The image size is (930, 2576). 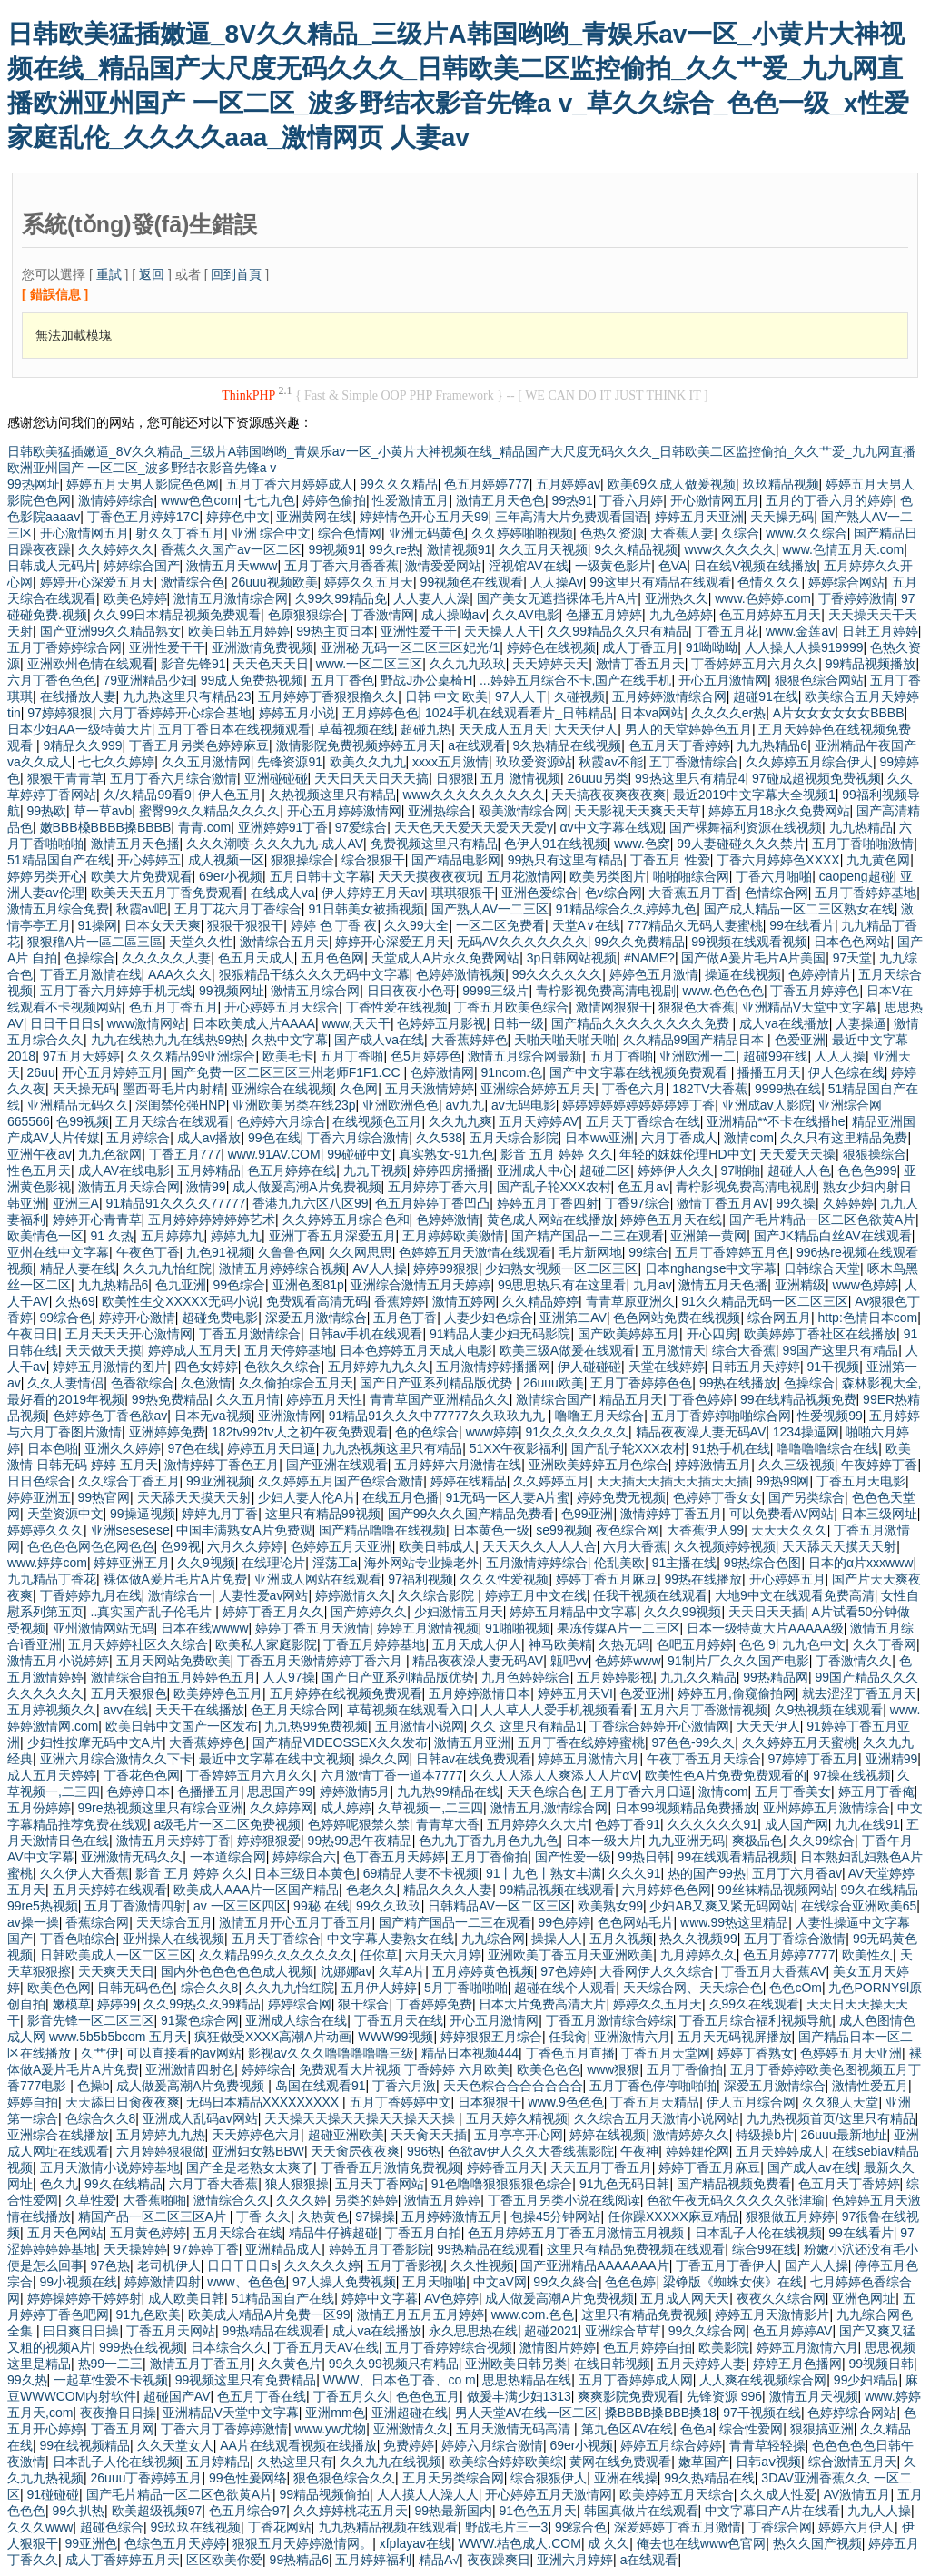 What do you see at coordinates (415, 2543) in the screenshot?
I see `xfplayav在线` at bounding box center [415, 2543].